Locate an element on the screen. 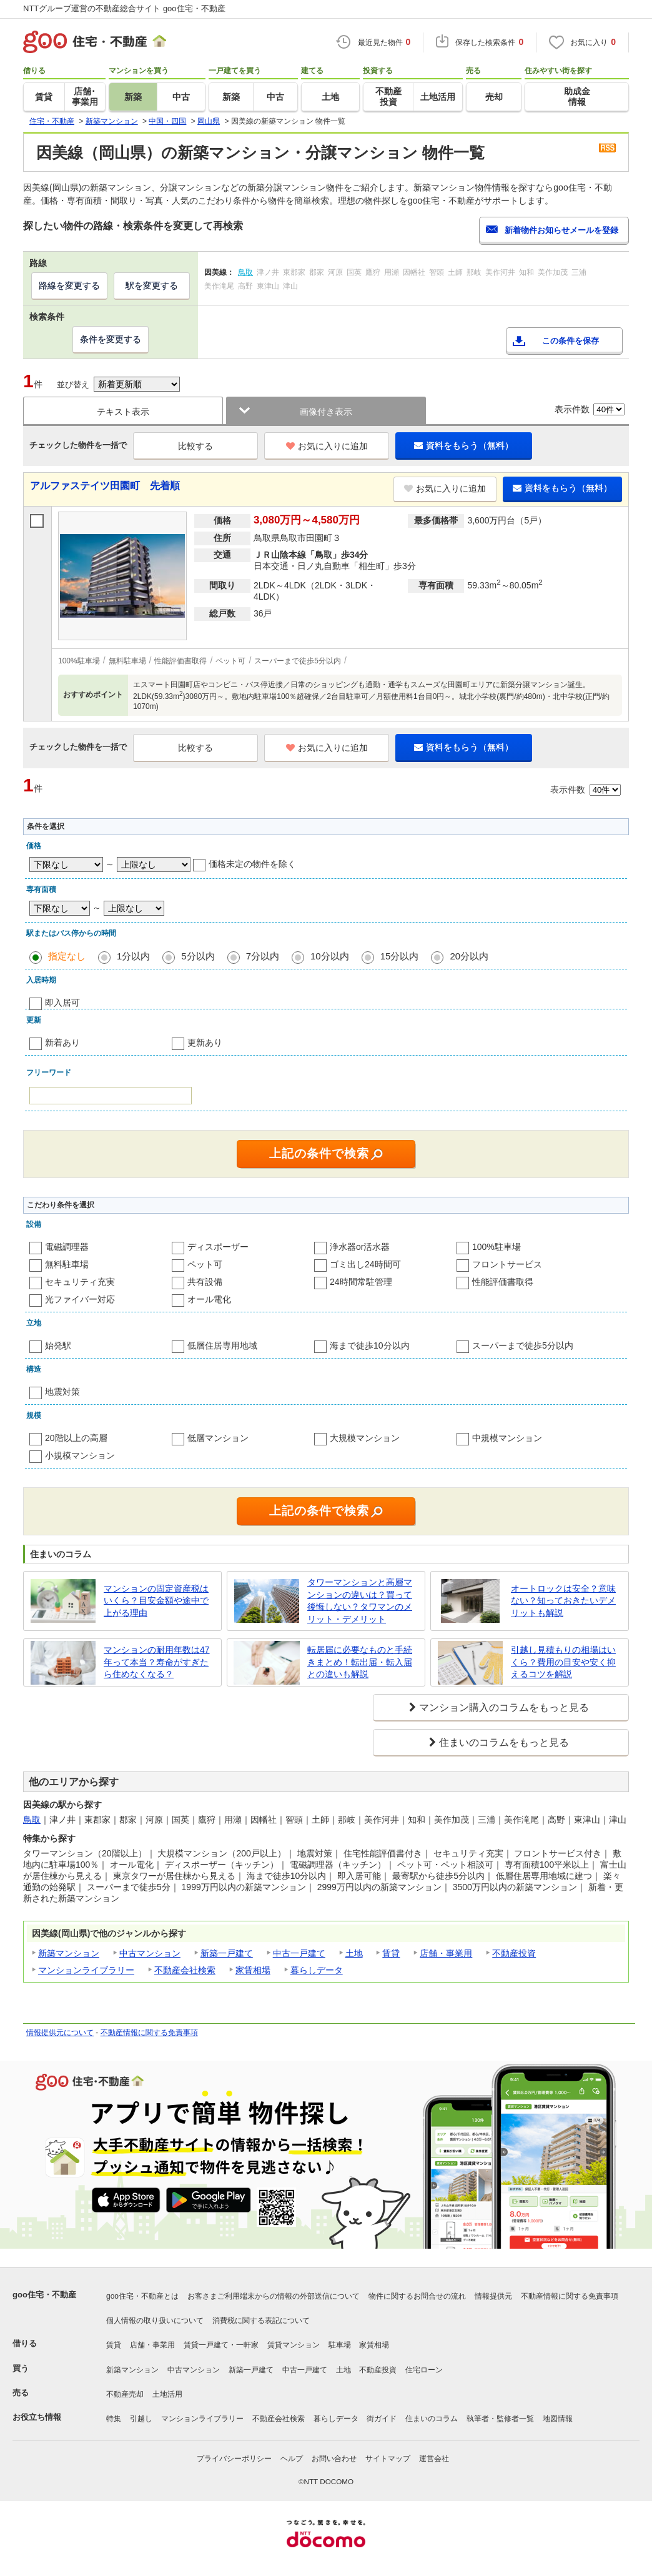  賃貸マンション is located at coordinates (293, 2345).